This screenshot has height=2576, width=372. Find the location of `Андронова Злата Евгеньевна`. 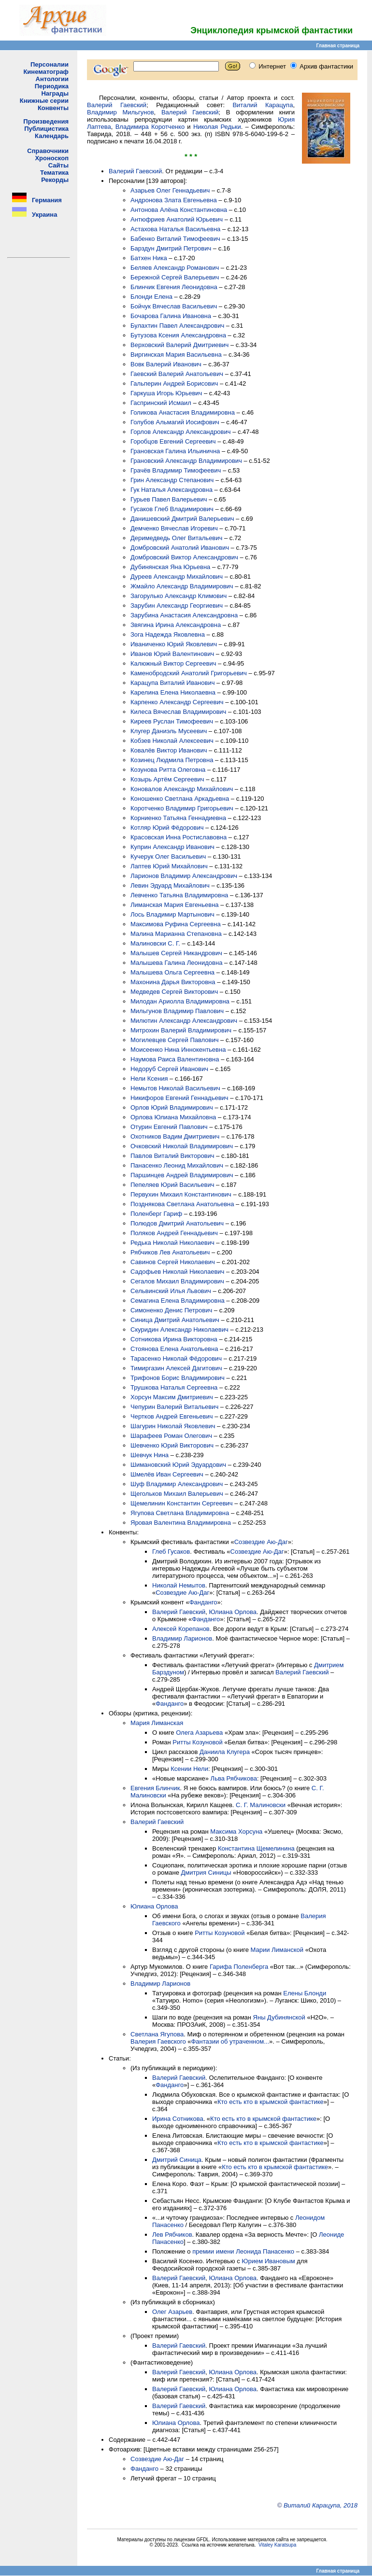

Андронова Злата Евгеньевна is located at coordinates (173, 200).